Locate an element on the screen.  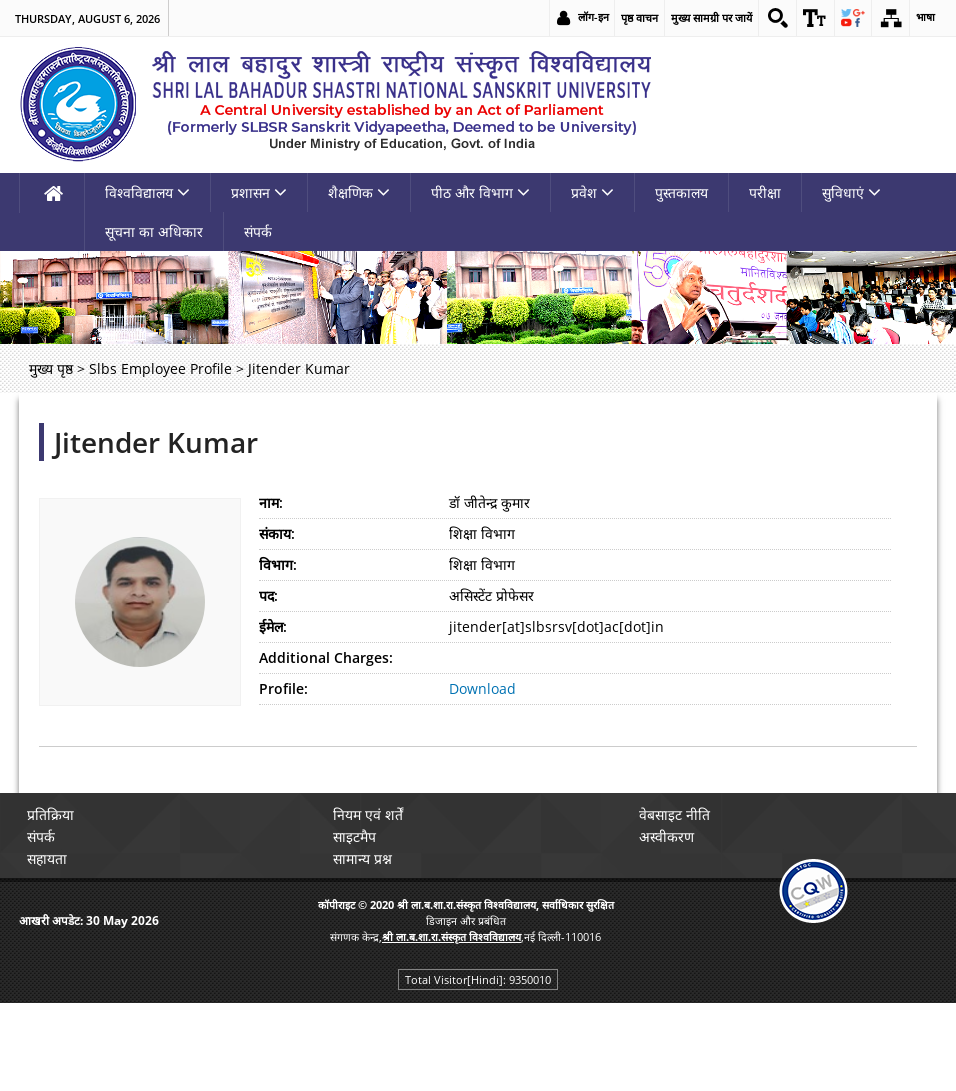
वेबसाइट नीति [link] is located at coordinates (678, 814).